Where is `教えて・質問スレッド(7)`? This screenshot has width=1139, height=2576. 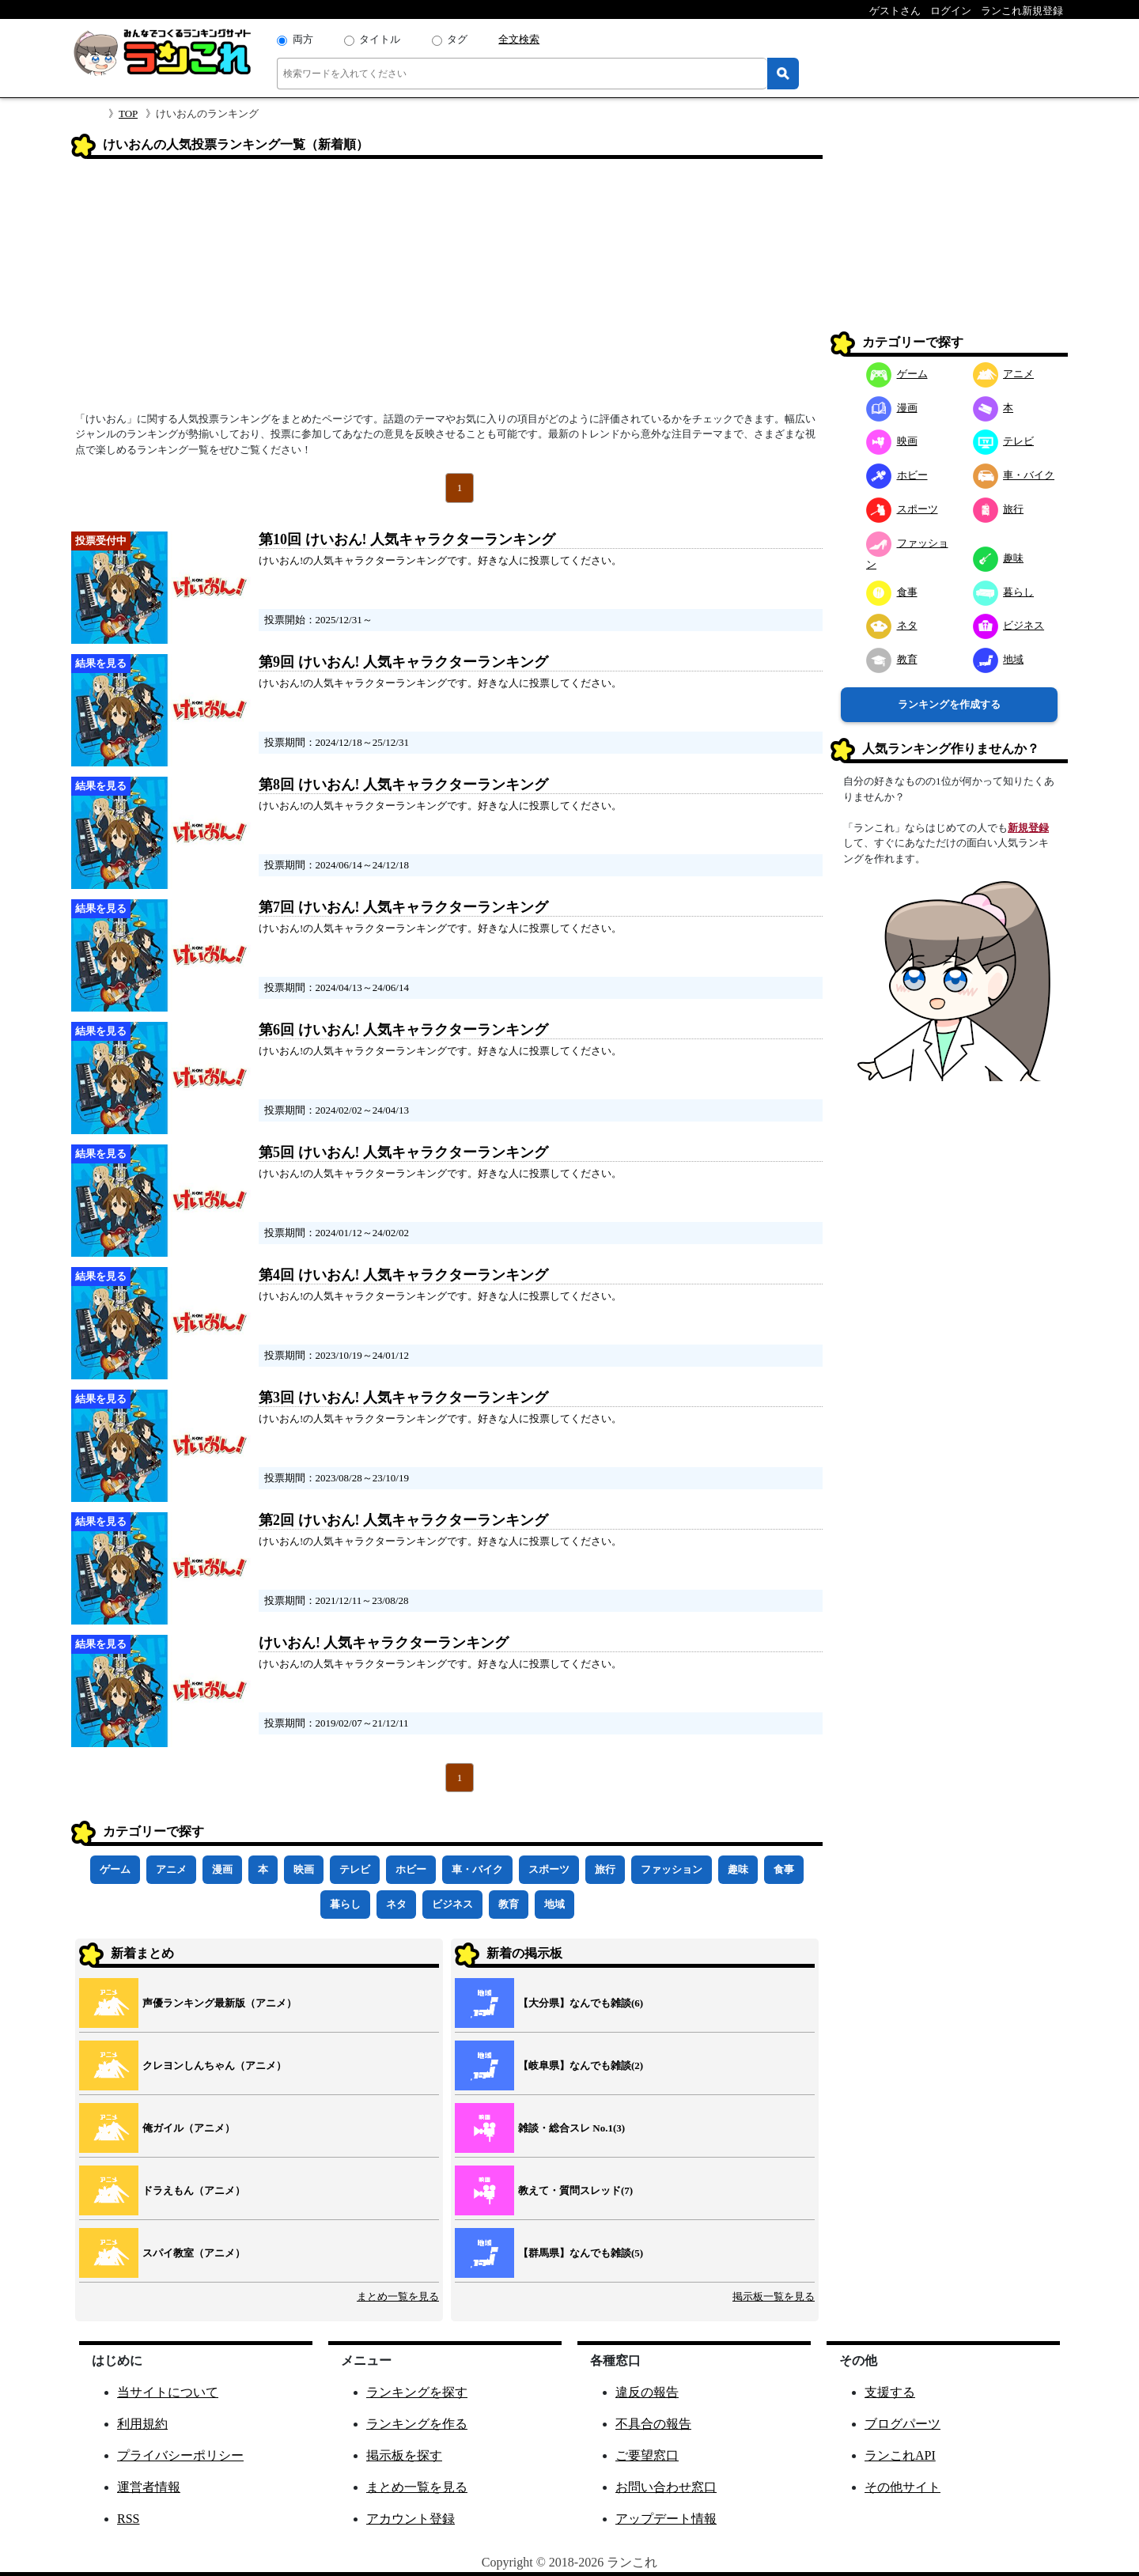 教えて・質問スレッド(7) is located at coordinates (575, 2190).